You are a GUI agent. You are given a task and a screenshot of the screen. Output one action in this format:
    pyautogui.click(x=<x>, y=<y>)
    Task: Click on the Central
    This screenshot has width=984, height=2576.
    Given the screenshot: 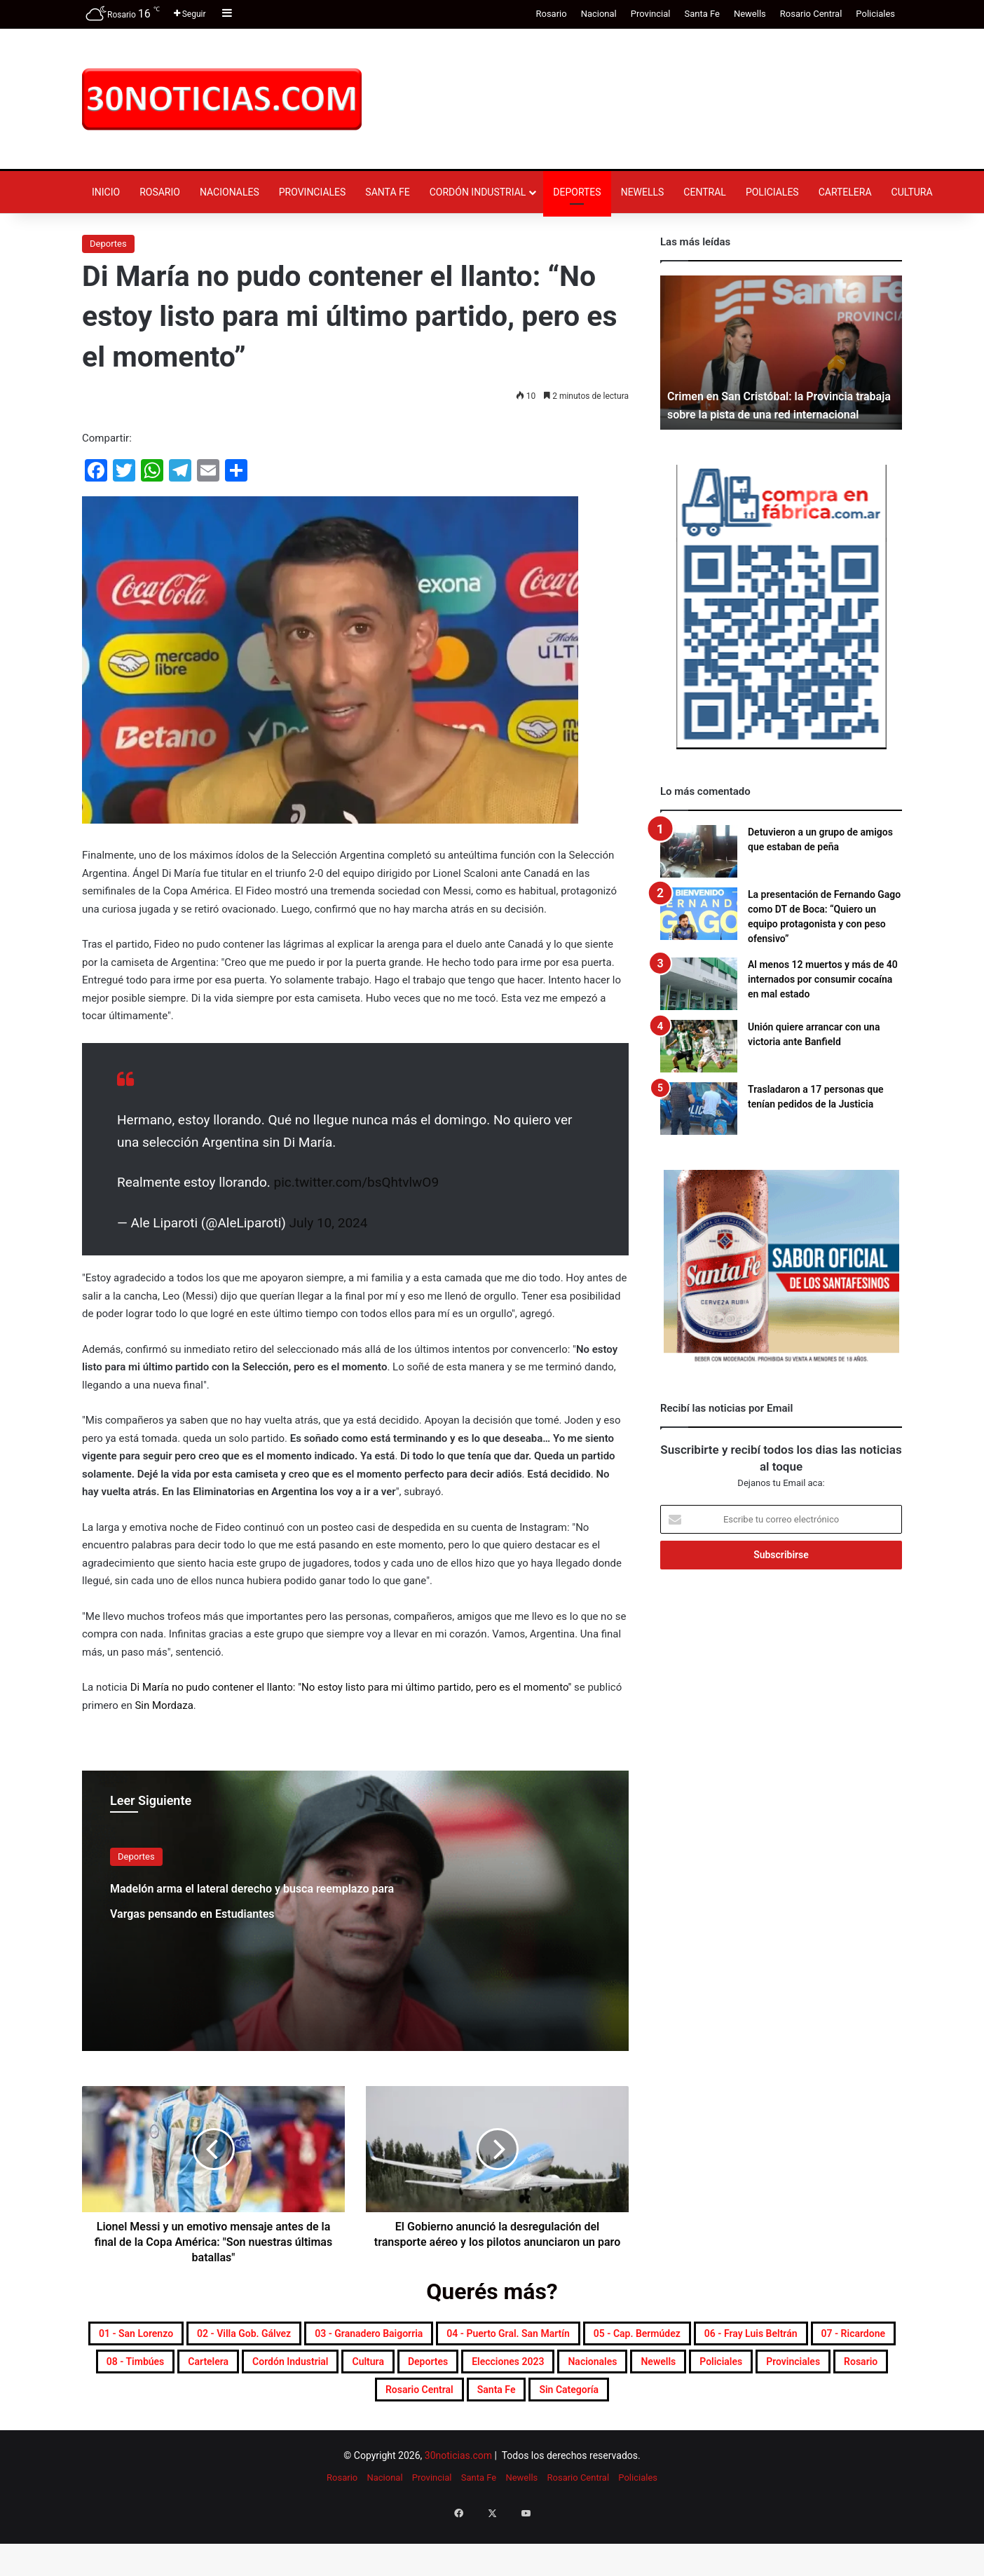 What is the action you would take?
    pyautogui.click(x=704, y=192)
    